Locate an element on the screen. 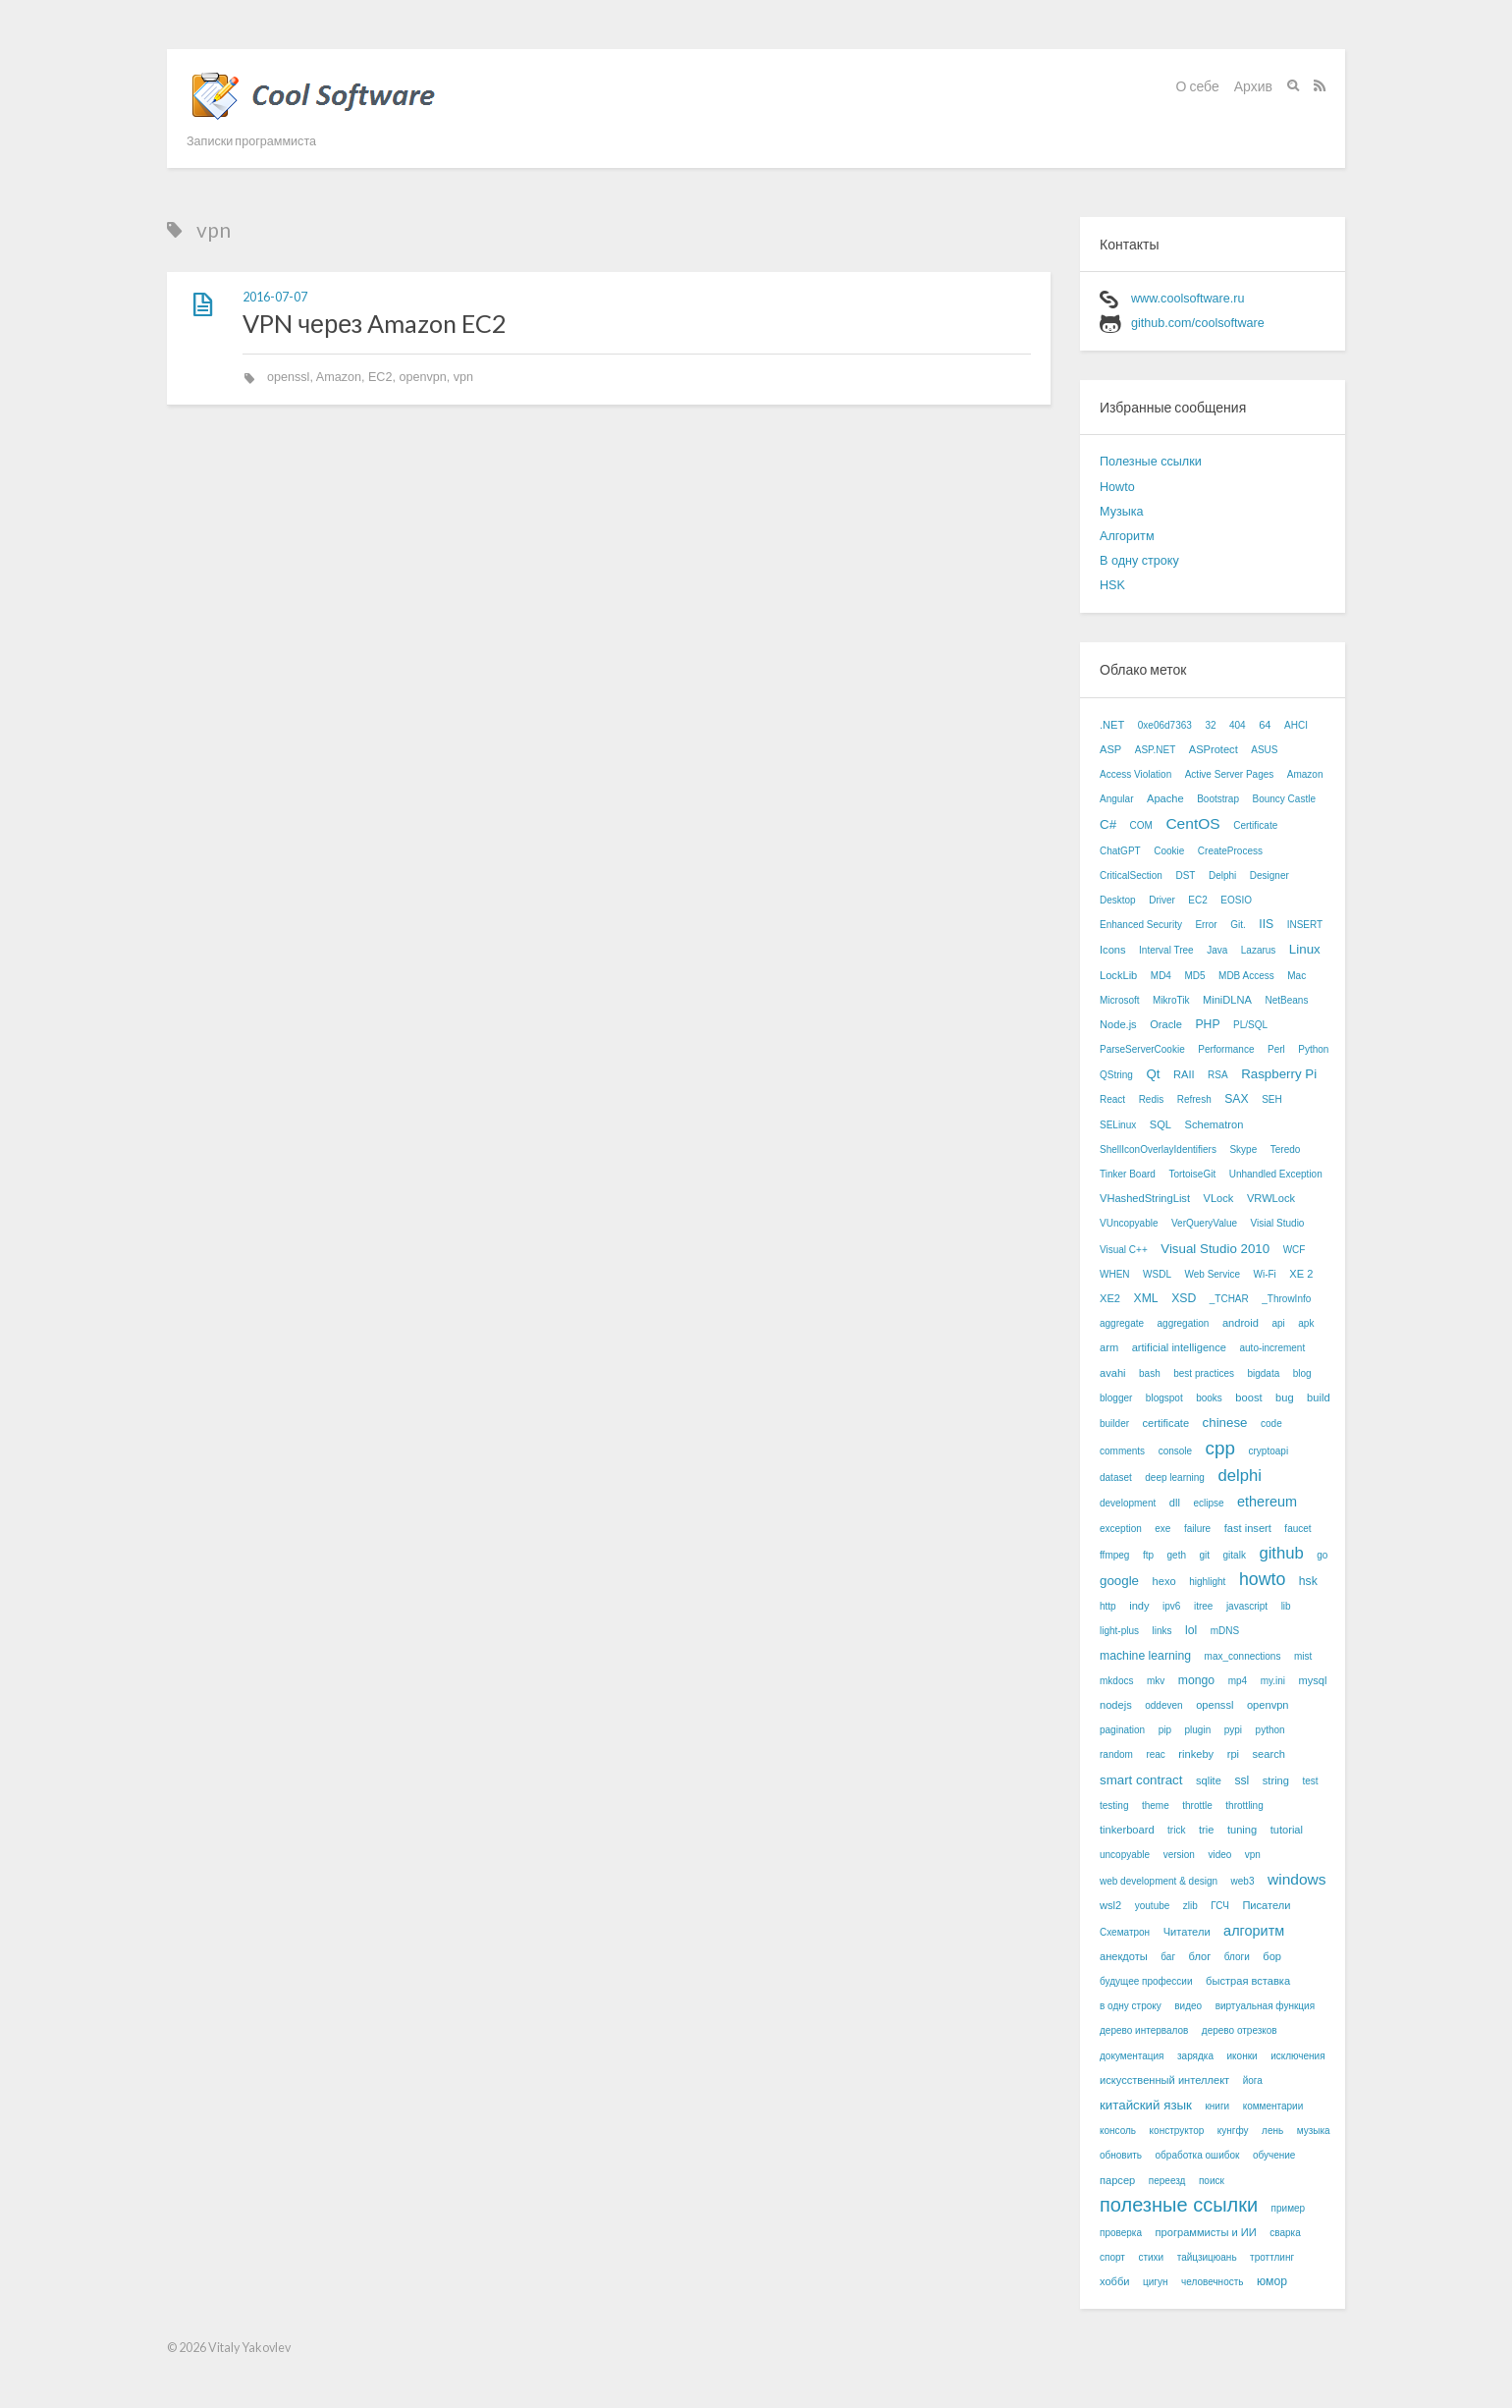  pagination is located at coordinates (1122, 1729).